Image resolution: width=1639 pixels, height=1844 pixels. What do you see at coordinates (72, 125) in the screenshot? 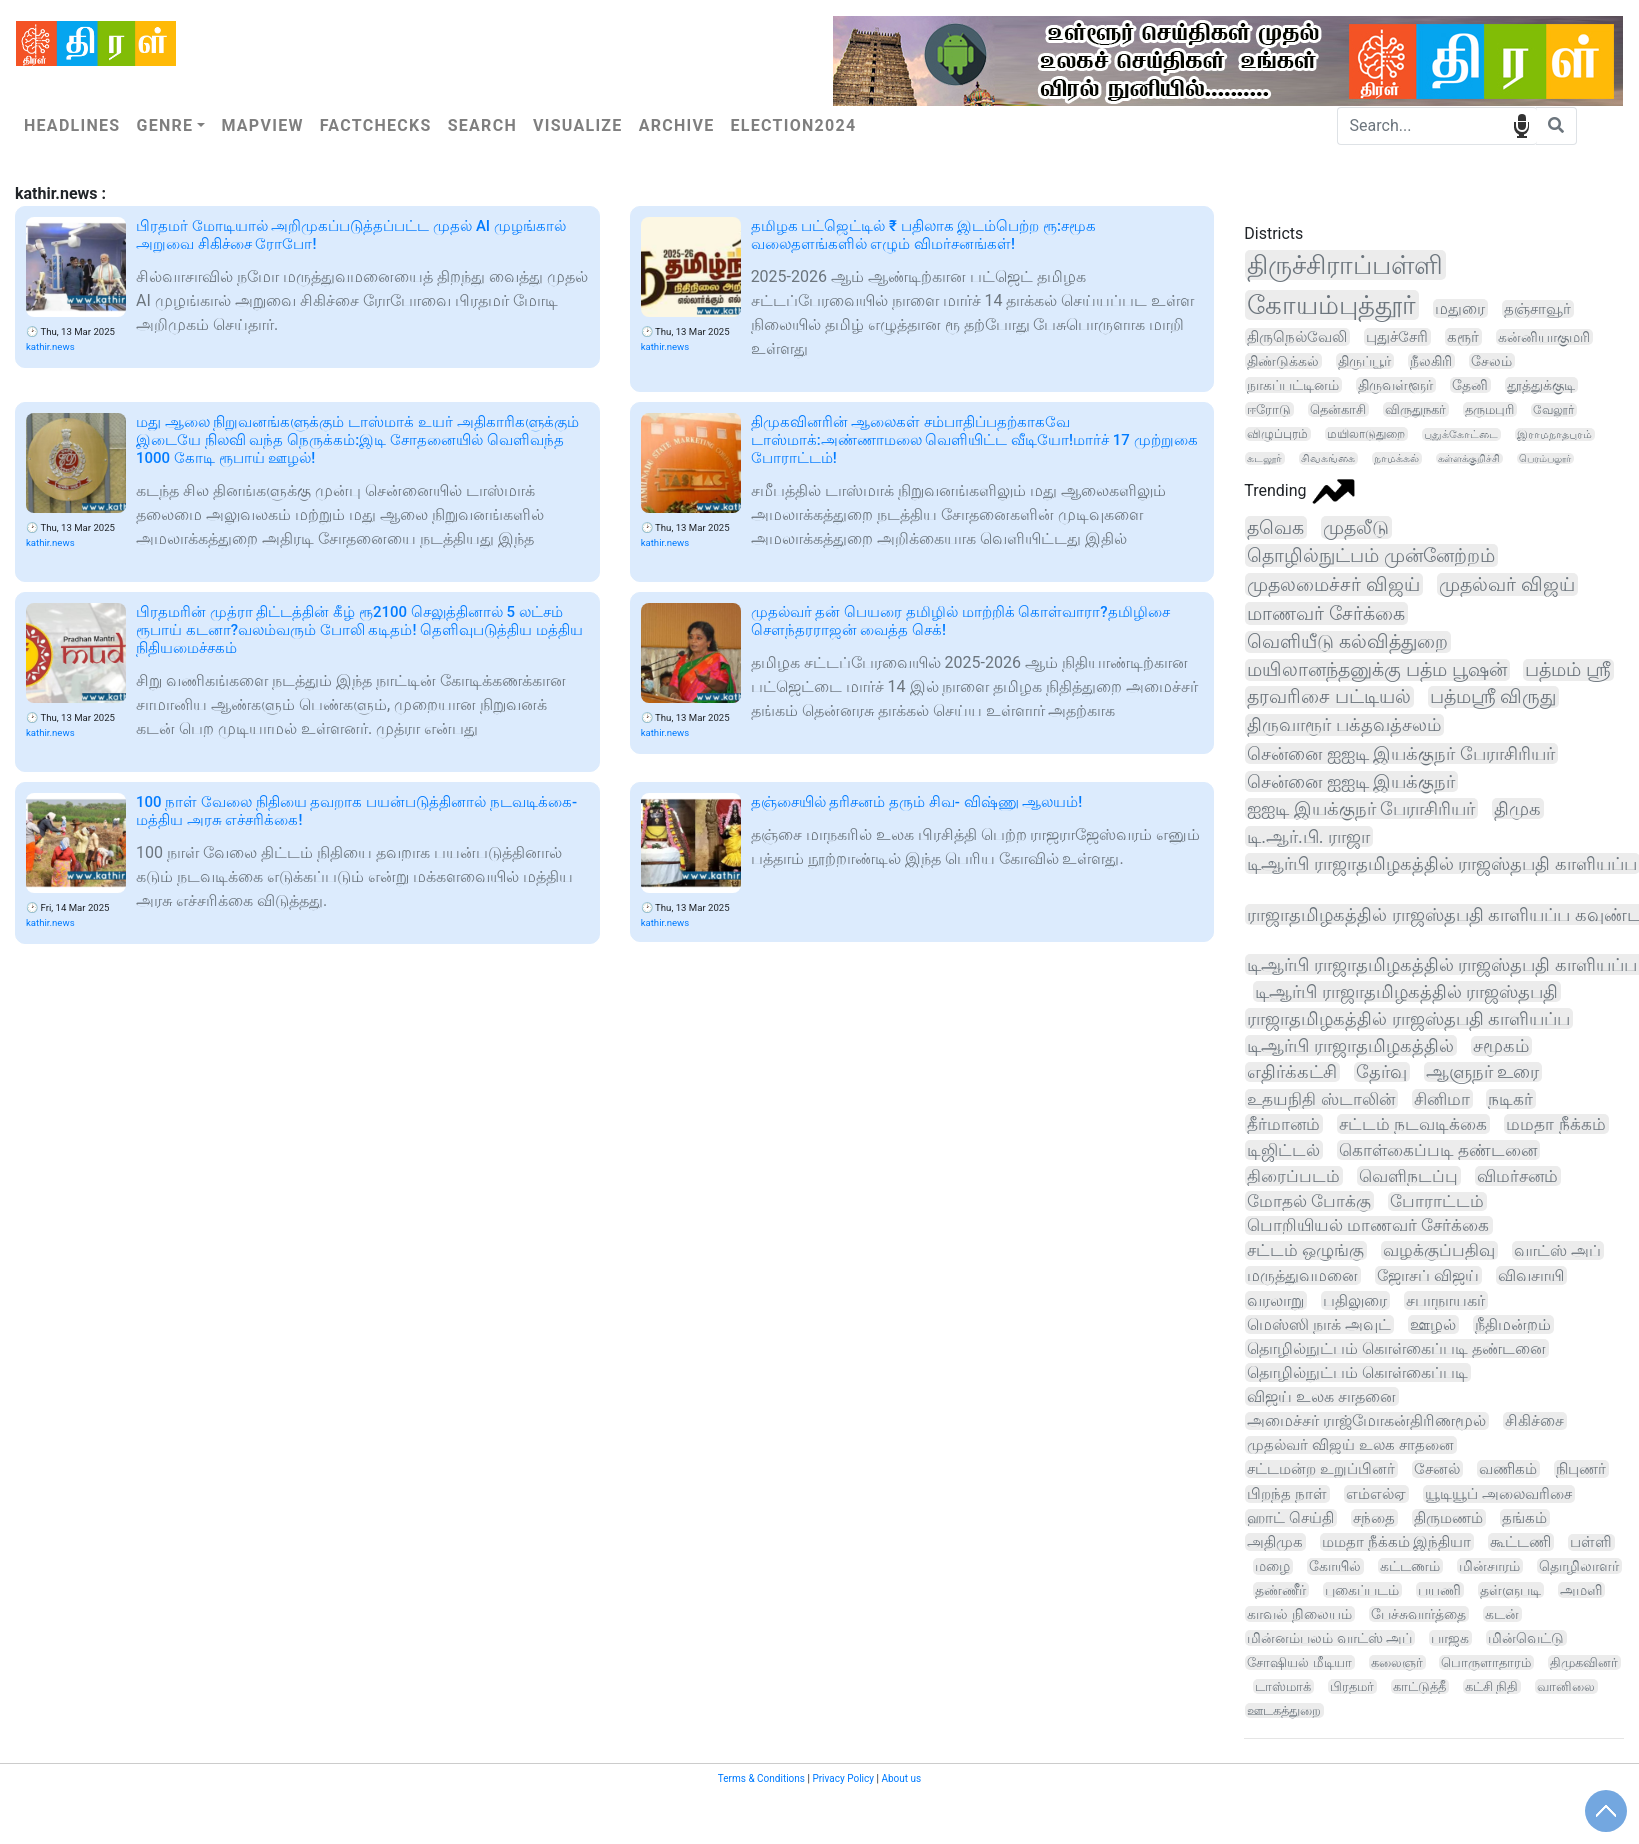
I see `Headlines` at bounding box center [72, 125].